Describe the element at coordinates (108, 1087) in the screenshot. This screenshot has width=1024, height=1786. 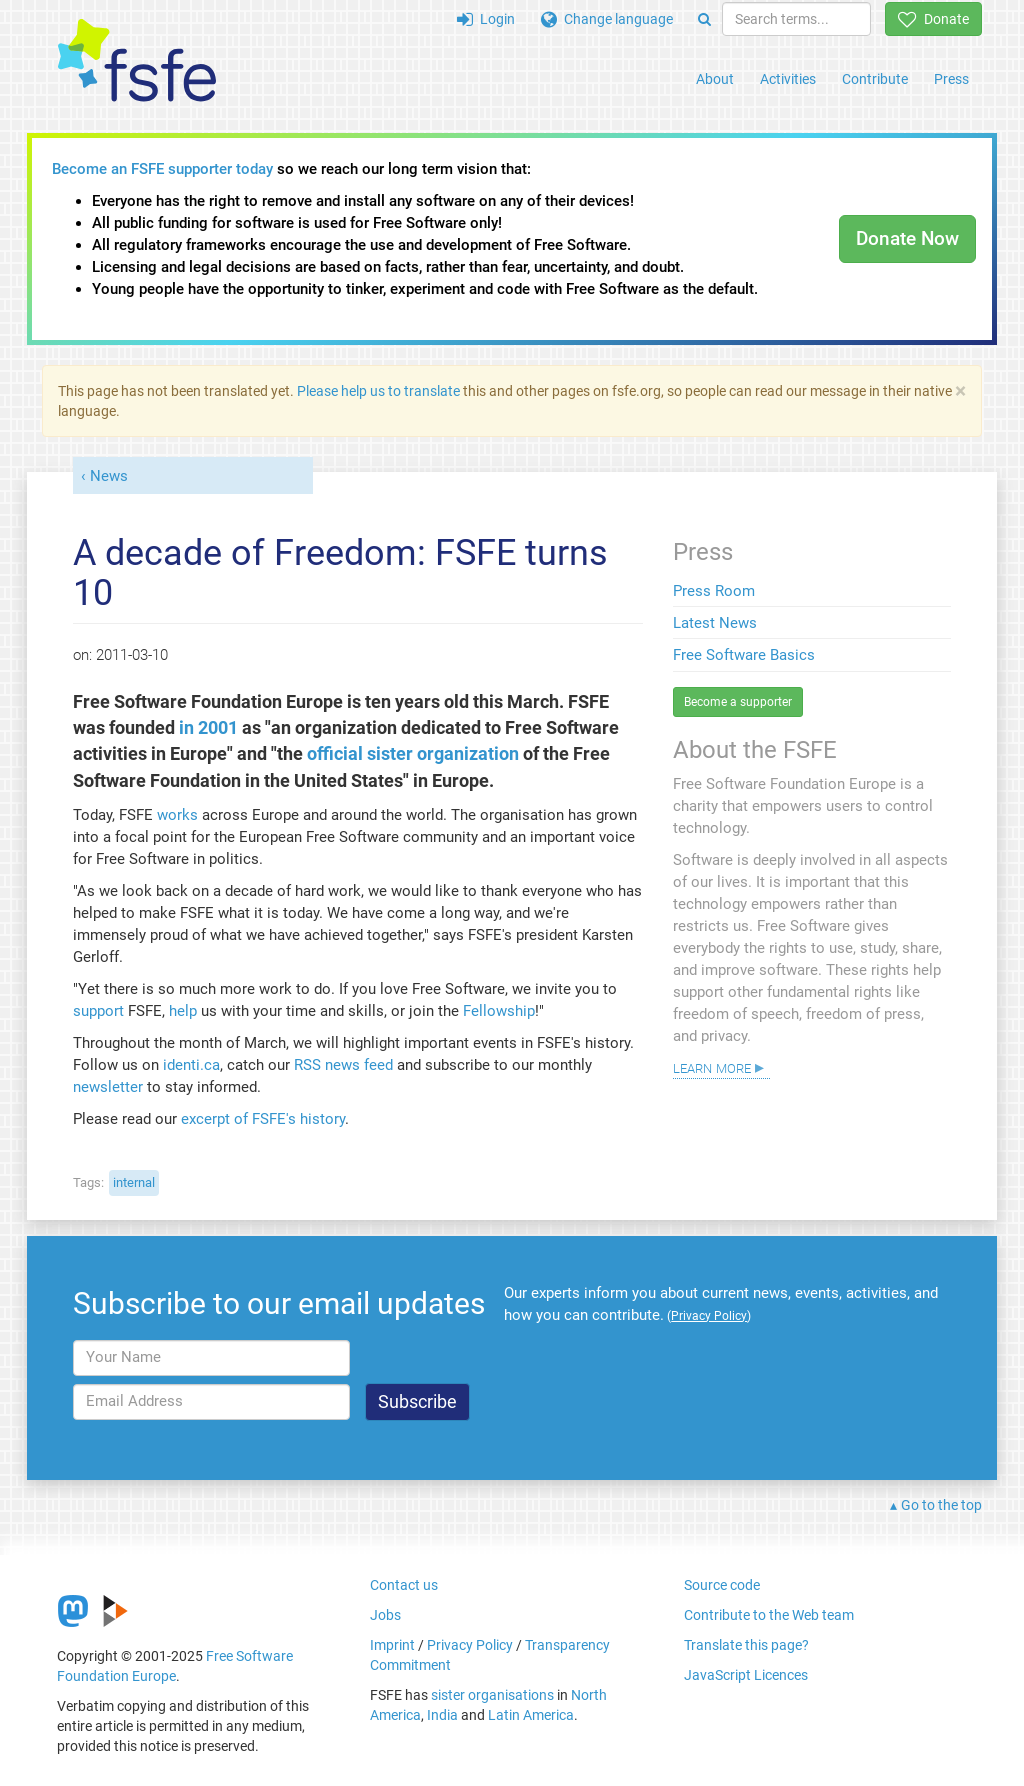
I see `newsletter` at that location.